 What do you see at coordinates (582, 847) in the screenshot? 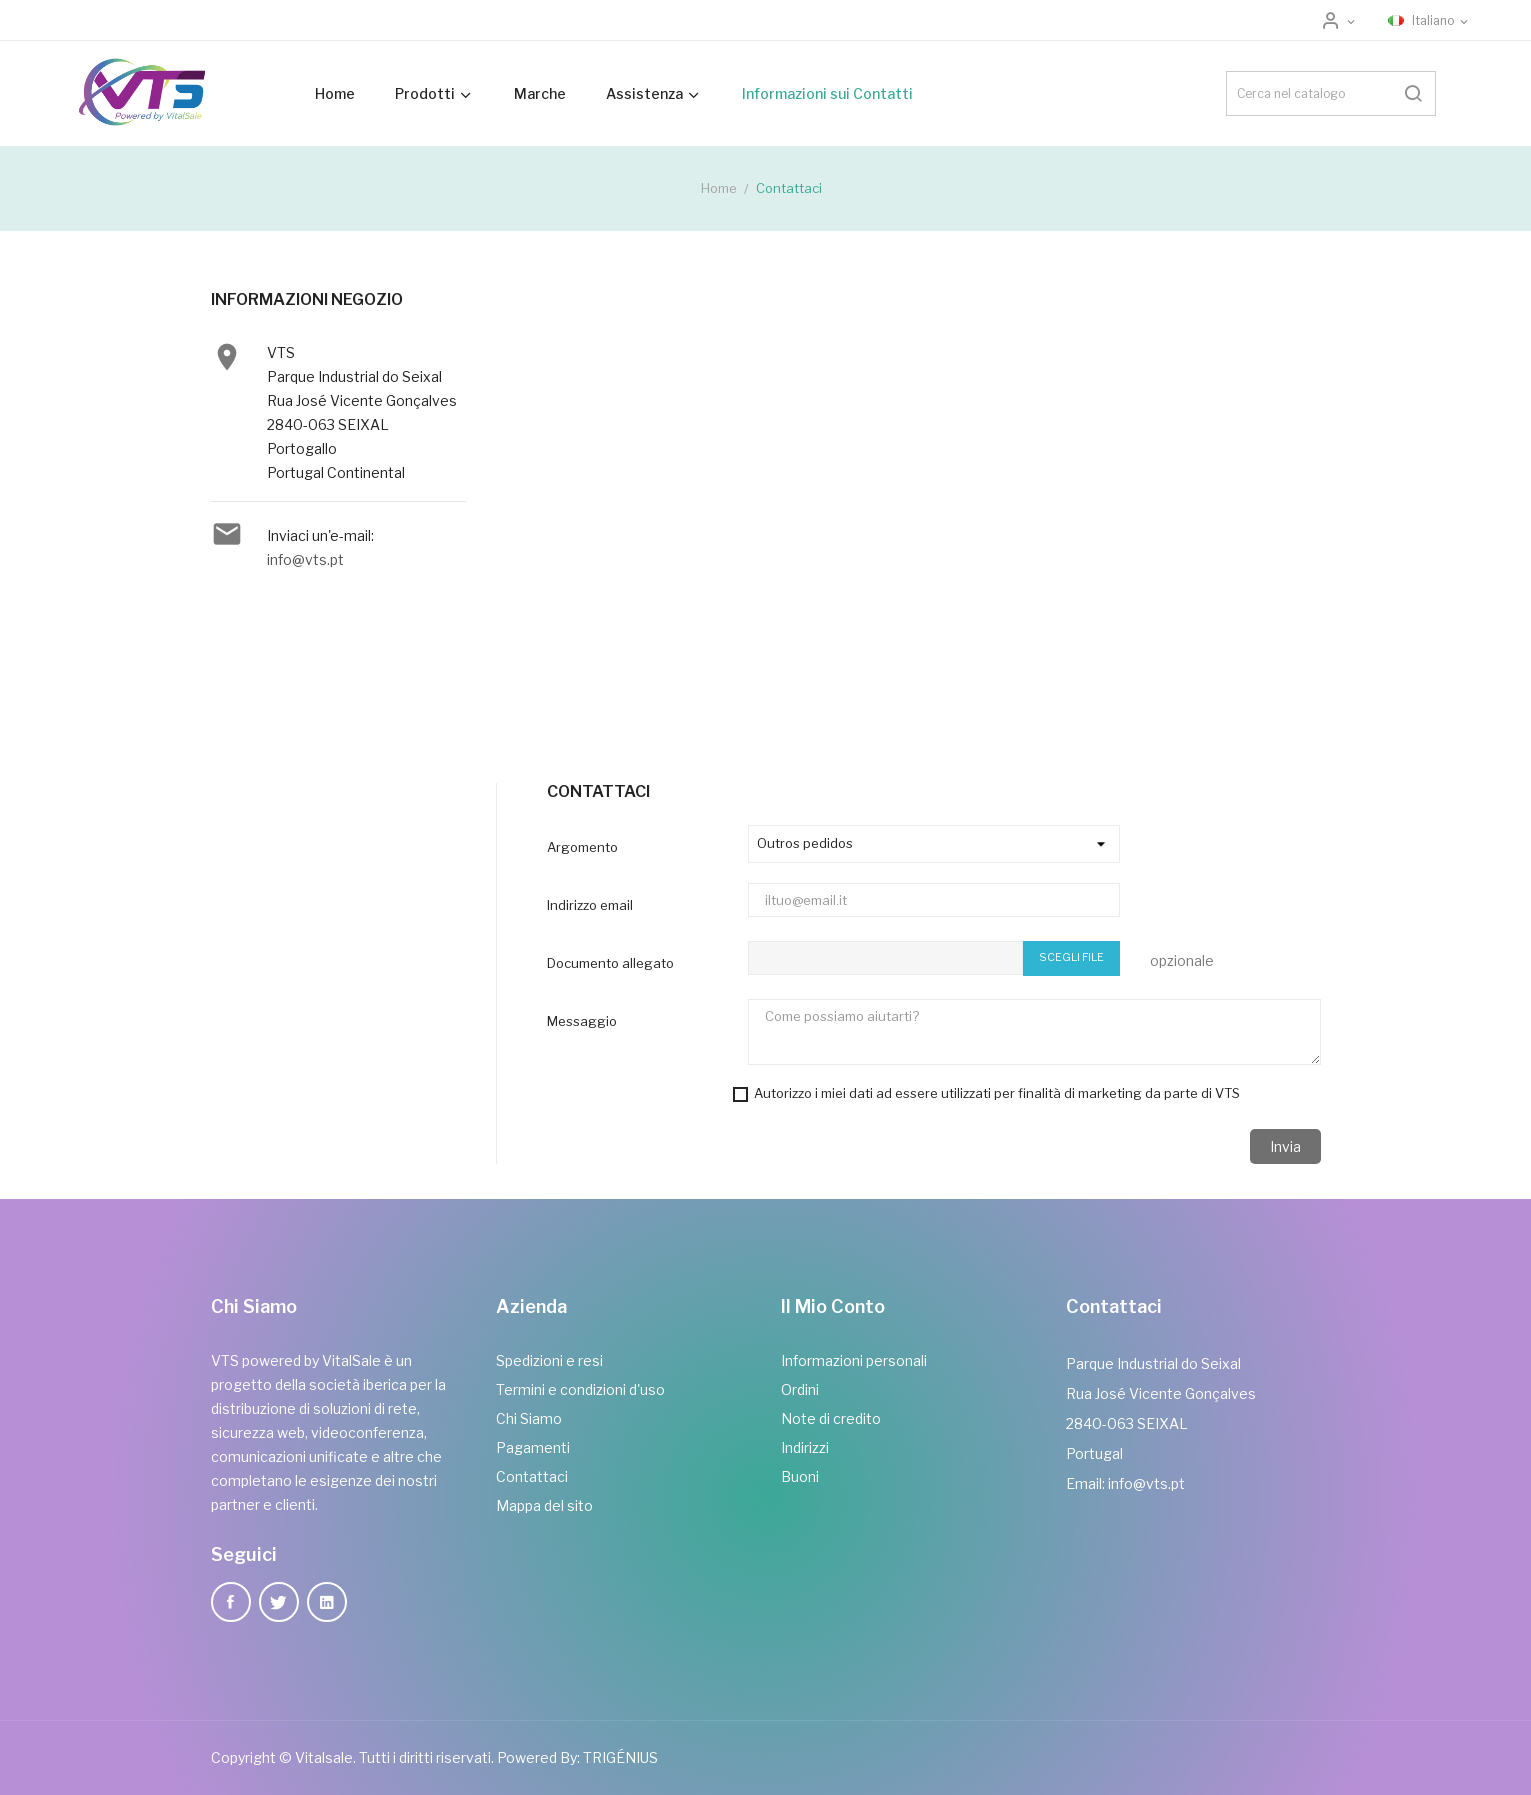
I see `Argomento` at bounding box center [582, 847].